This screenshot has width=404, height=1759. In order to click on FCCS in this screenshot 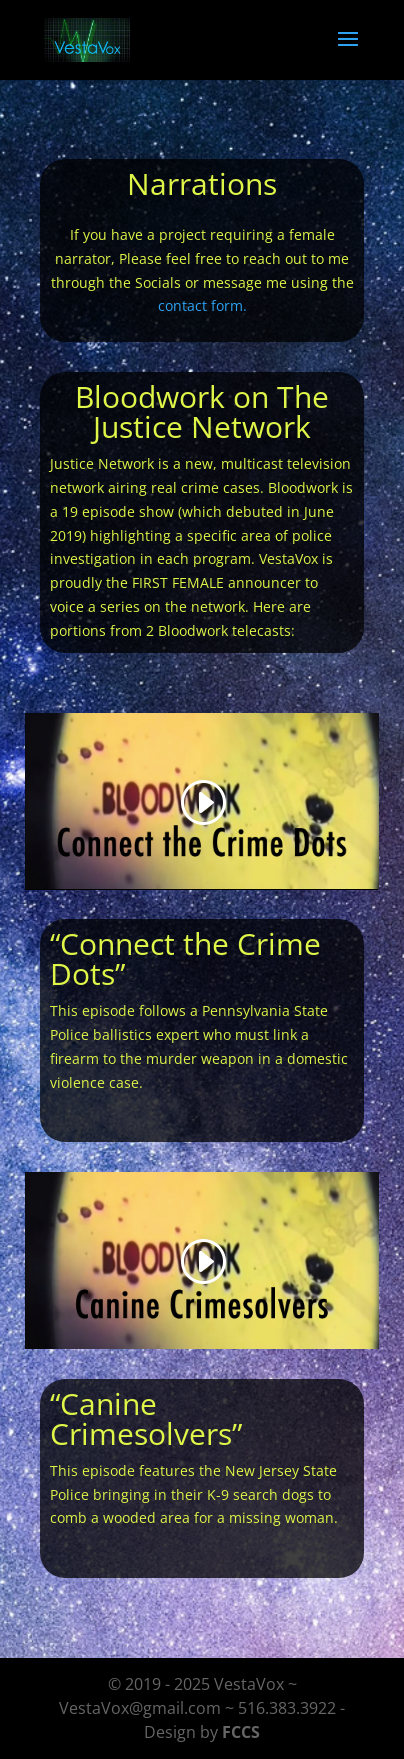, I will do `click(241, 1732)`.